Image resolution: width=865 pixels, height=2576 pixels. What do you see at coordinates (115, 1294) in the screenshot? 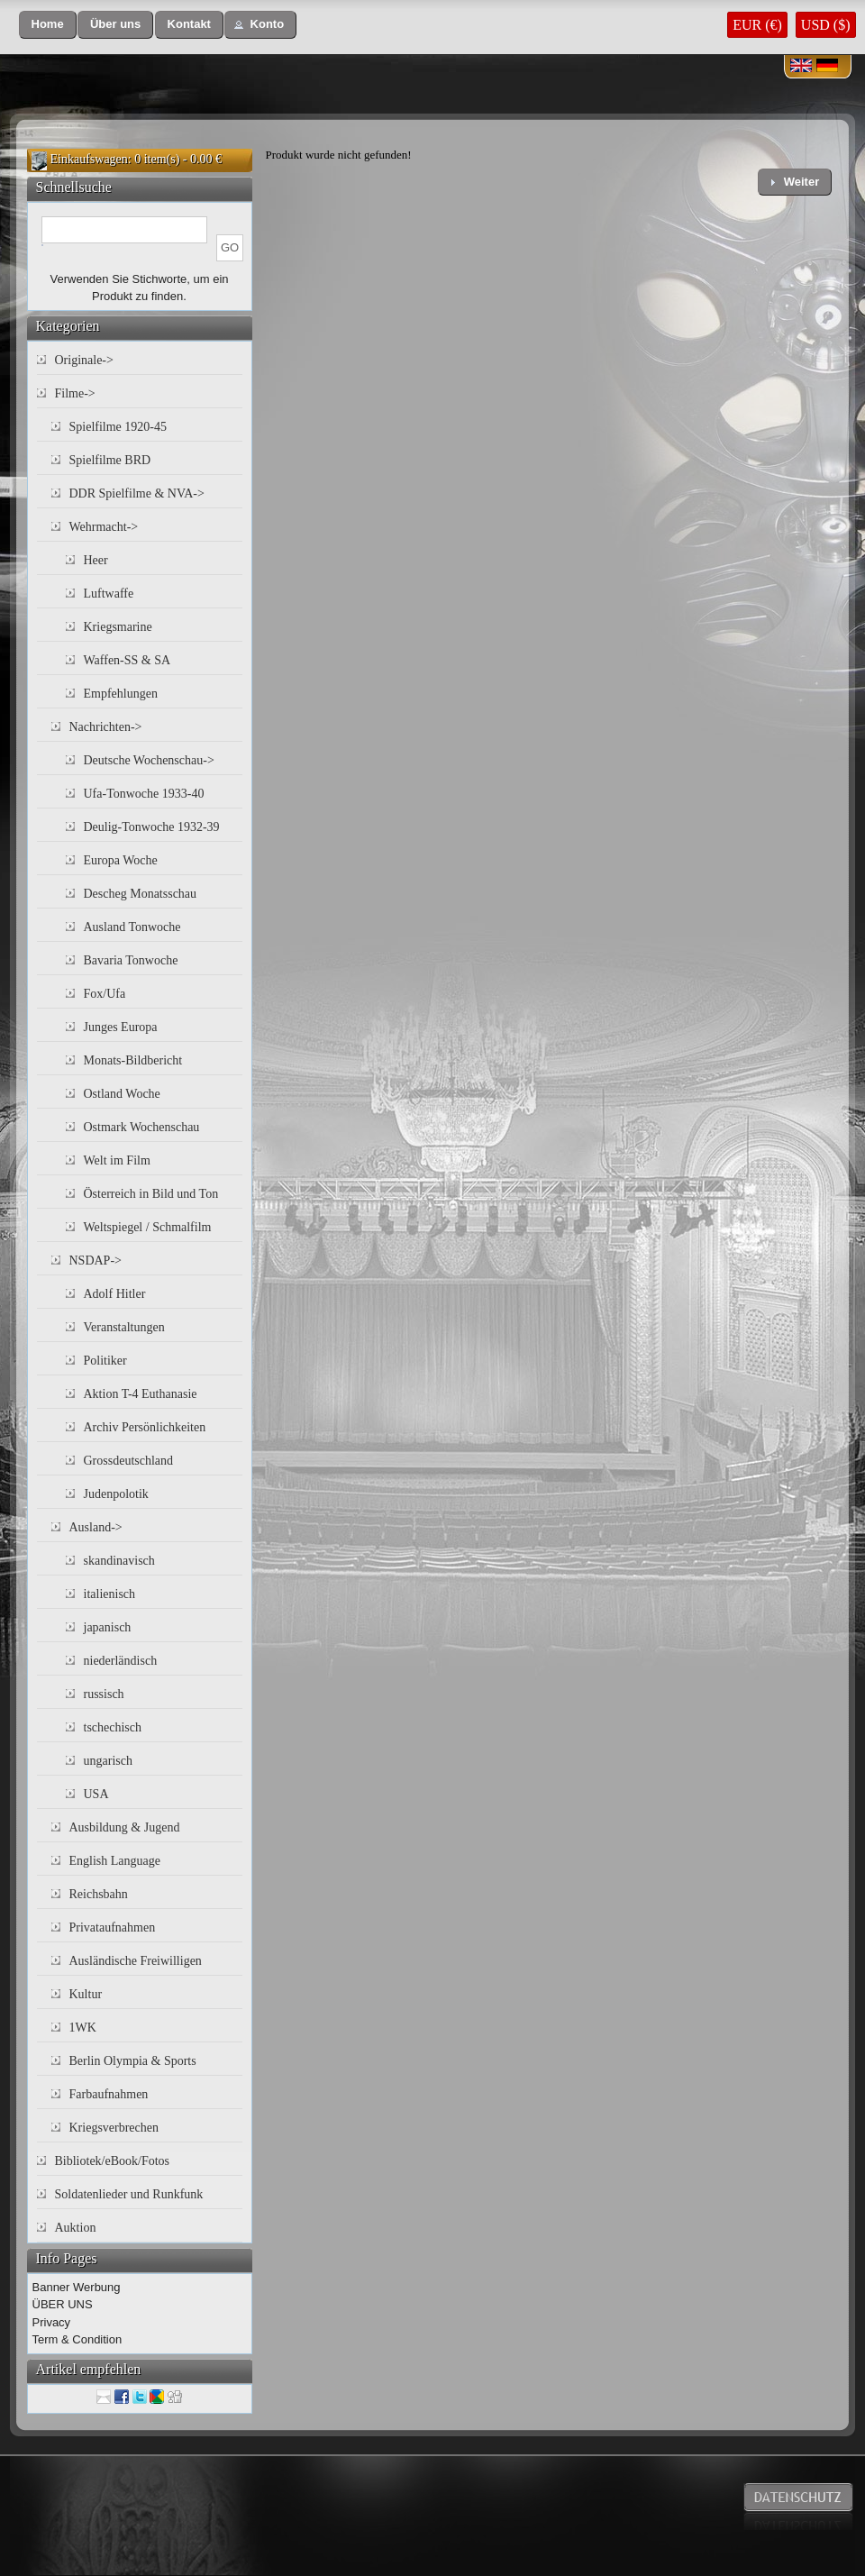
I see `Adolf Hitler` at bounding box center [115, 1294].